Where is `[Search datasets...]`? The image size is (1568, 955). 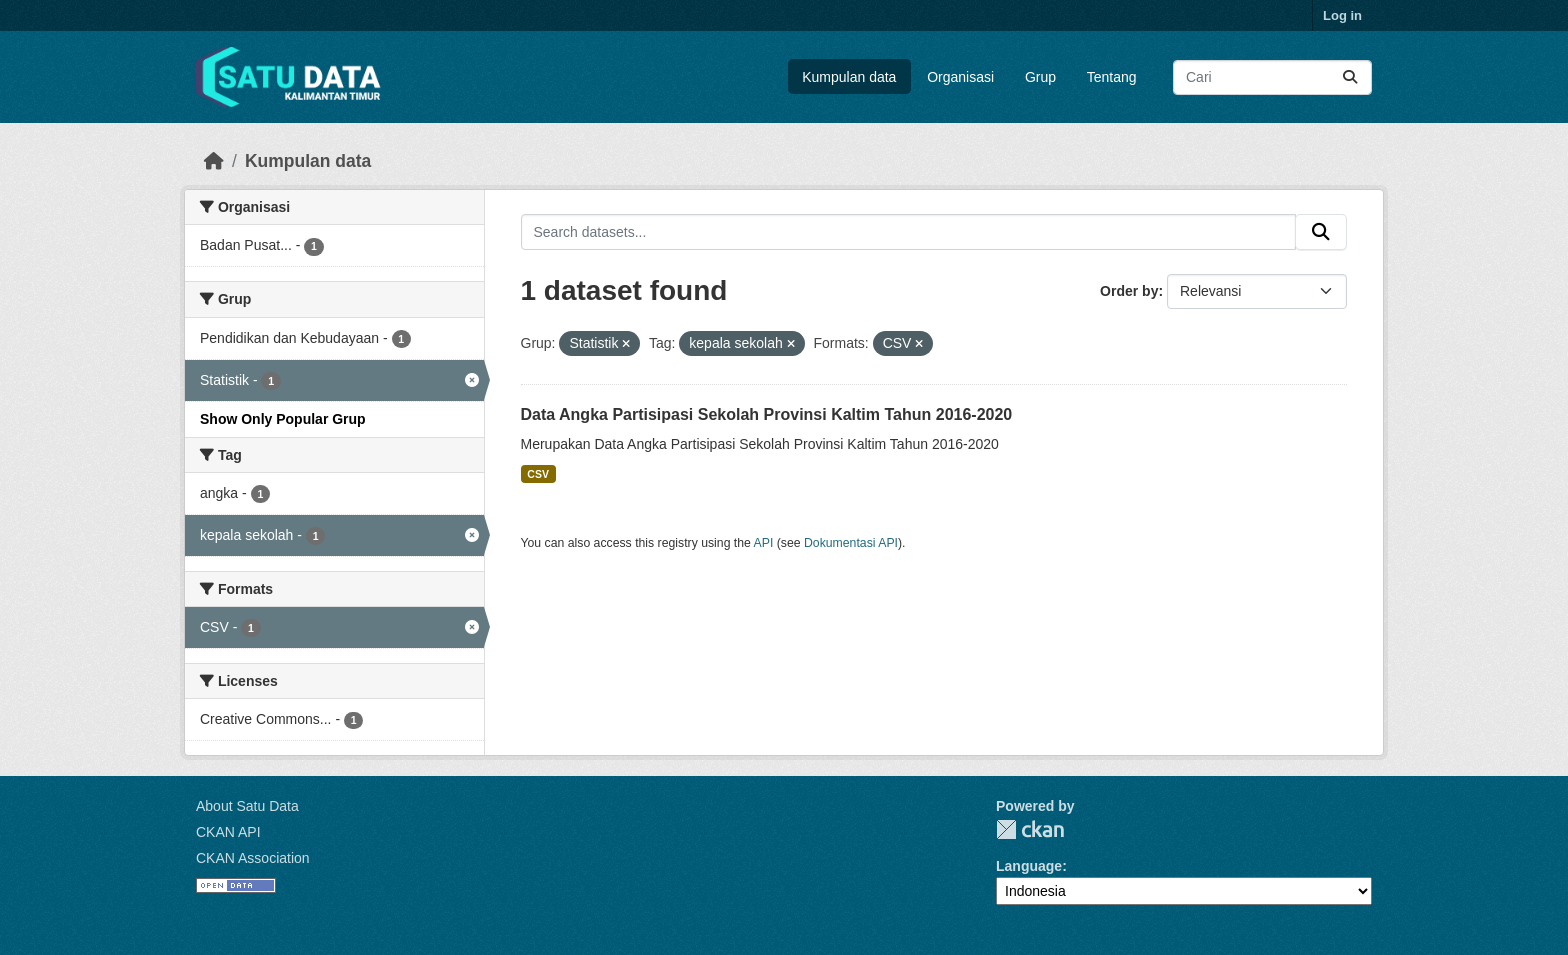
[Search datasets...] is located at coordinates (1272, 77).